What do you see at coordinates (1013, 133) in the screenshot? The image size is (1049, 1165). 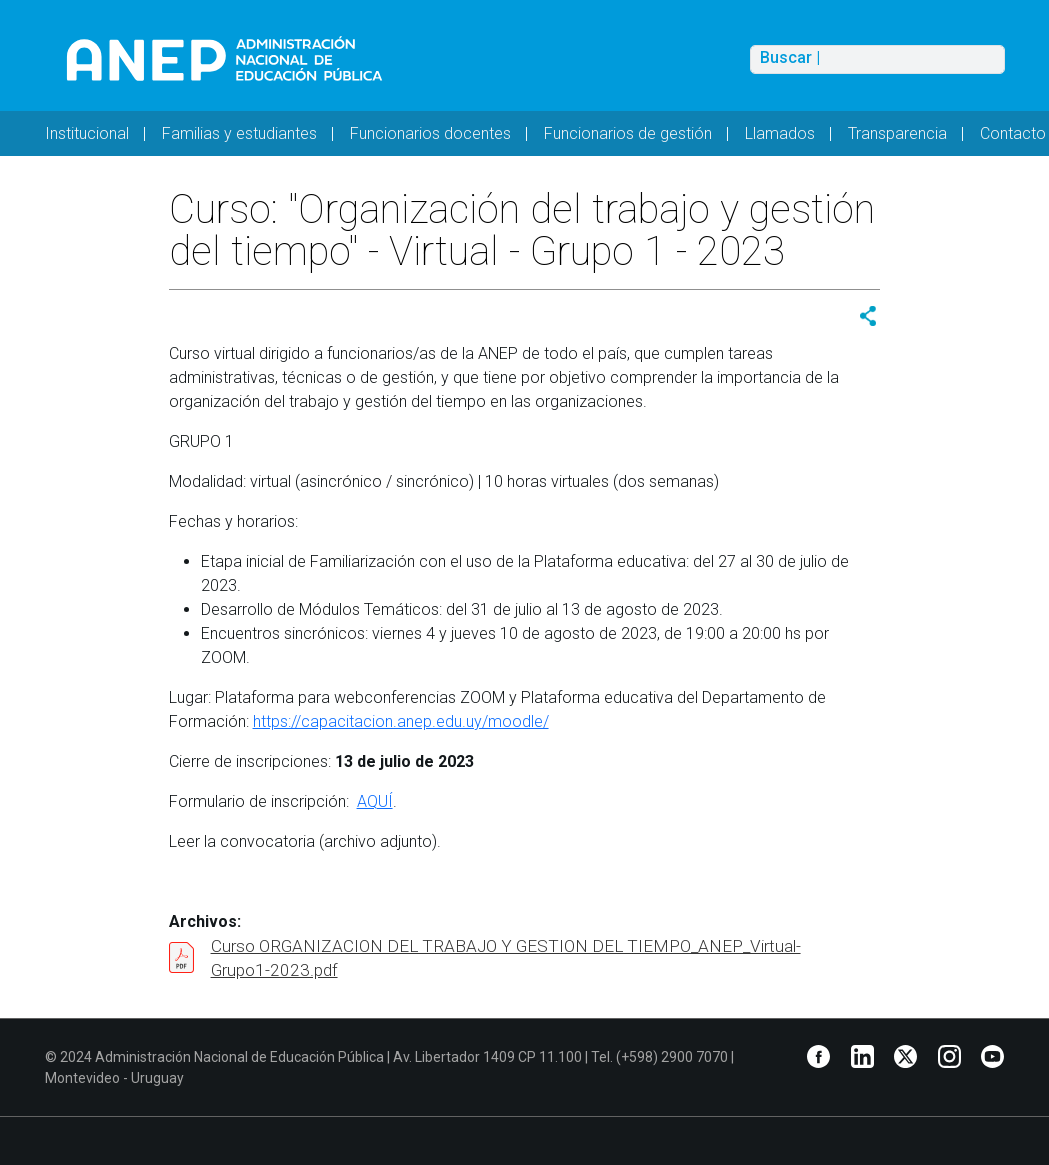 I see `Contacto` at bounding box center [1013, 133].